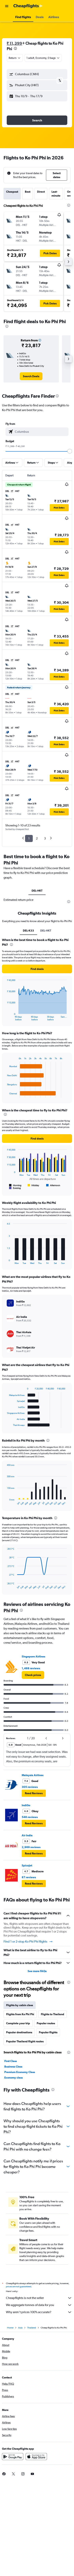 The height and width of the screenshot is (2576, 74). Describe the element at coordinates (15, 48) in the screenshot. I see `[presentation]` at that location.